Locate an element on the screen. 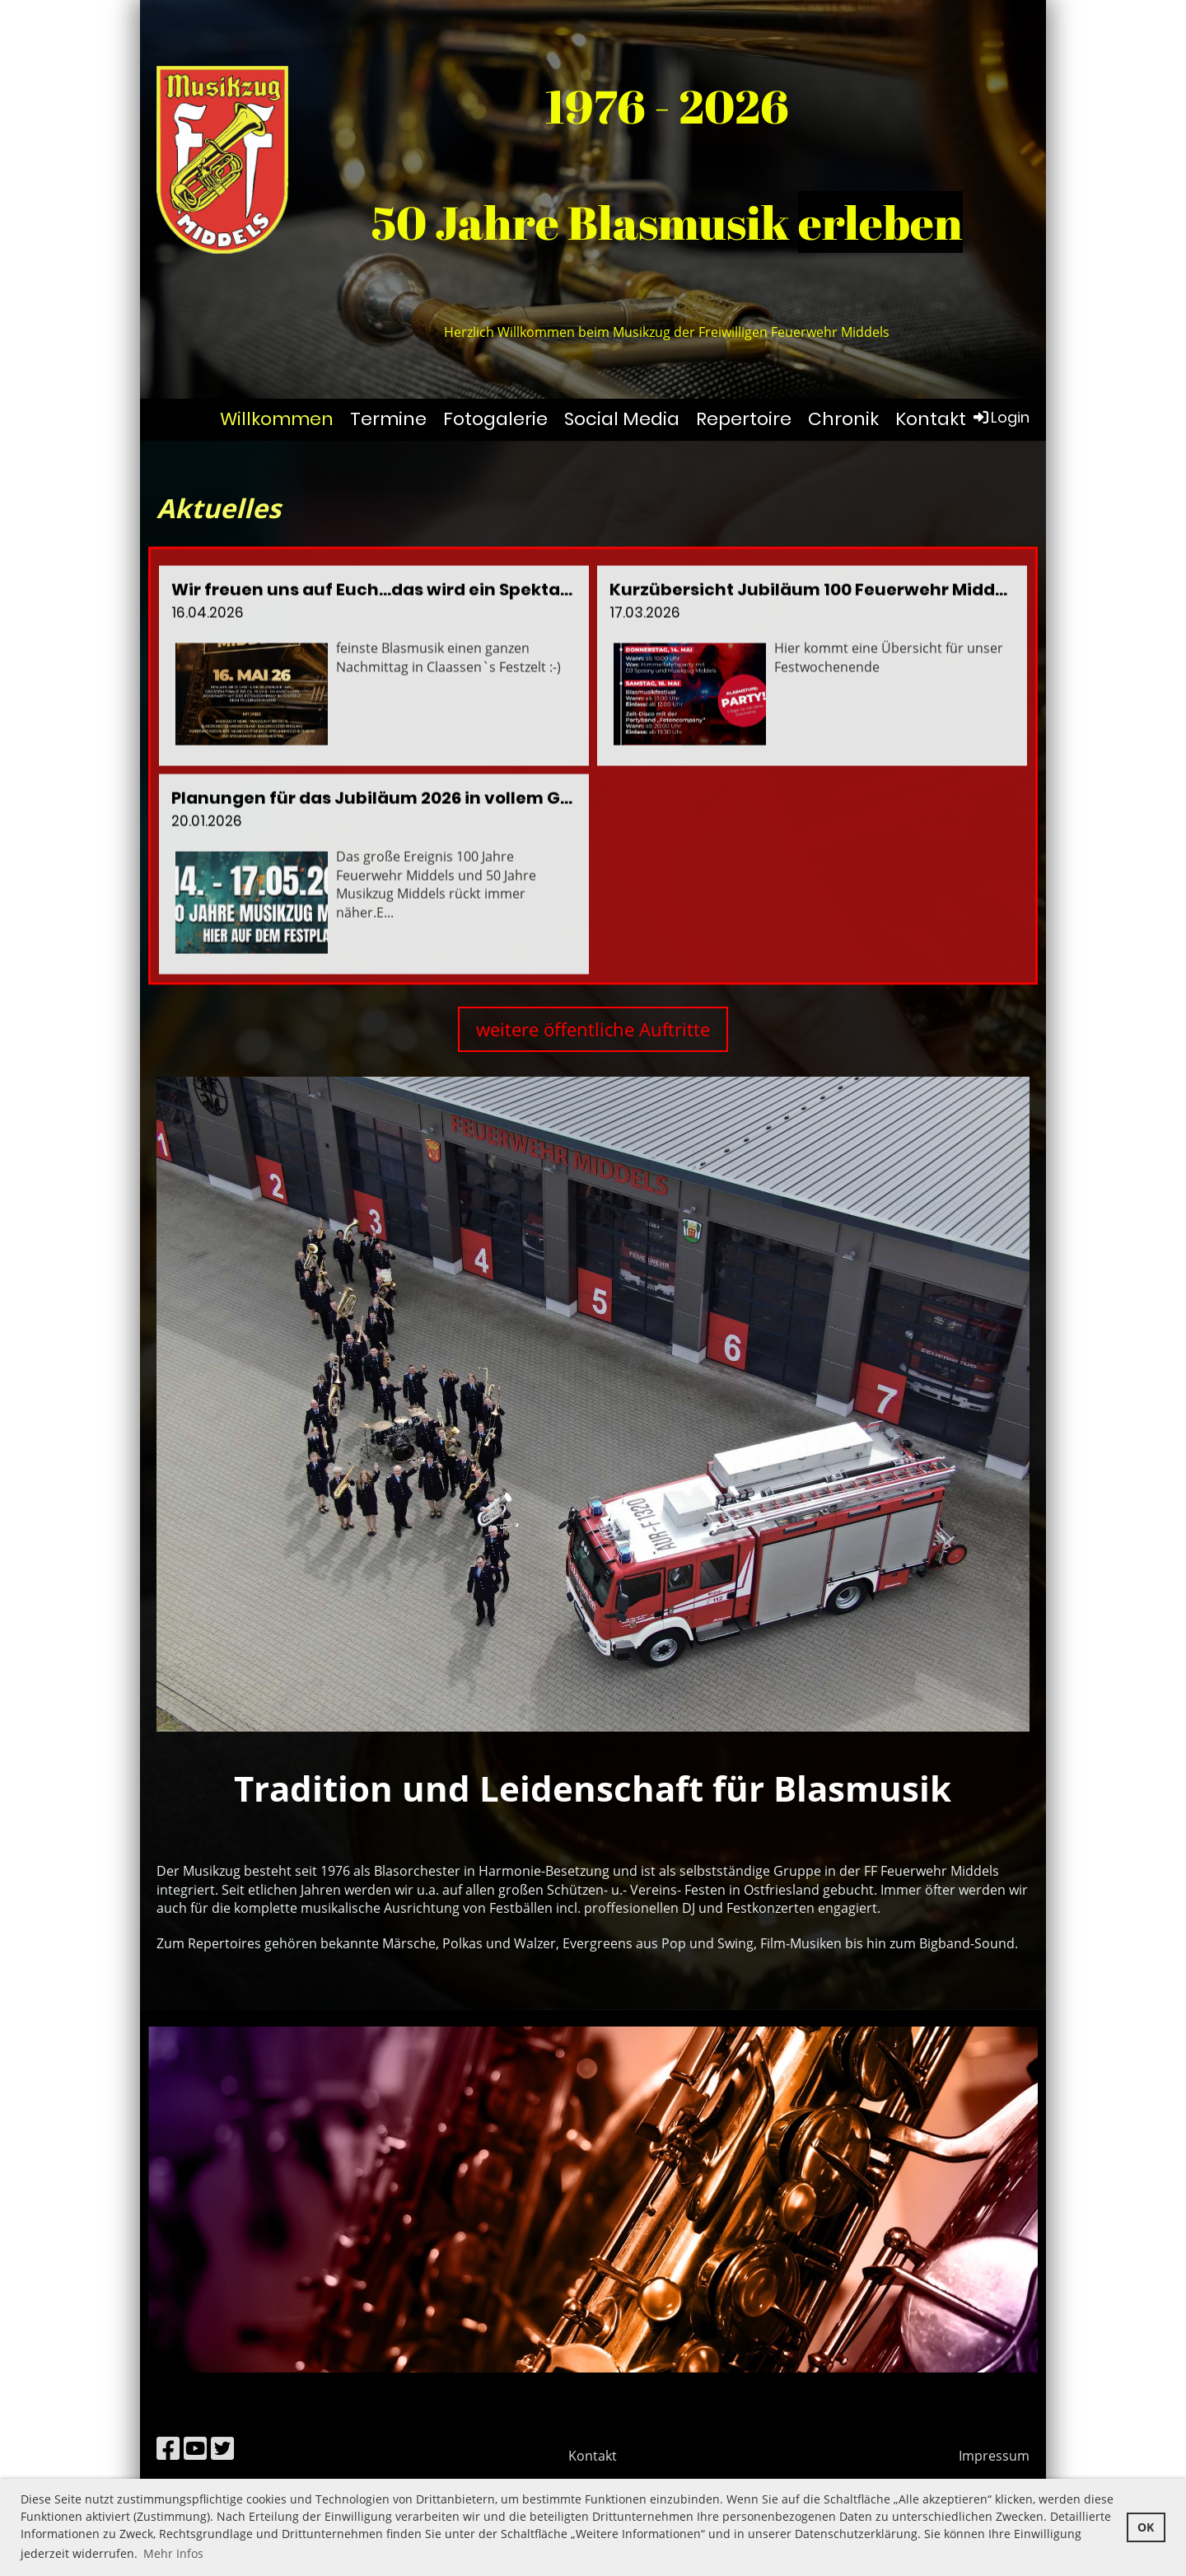 The width and height of the screenshot is (1186, 2576). Mehr Infos [button] is located at coordinates (173, 2553).